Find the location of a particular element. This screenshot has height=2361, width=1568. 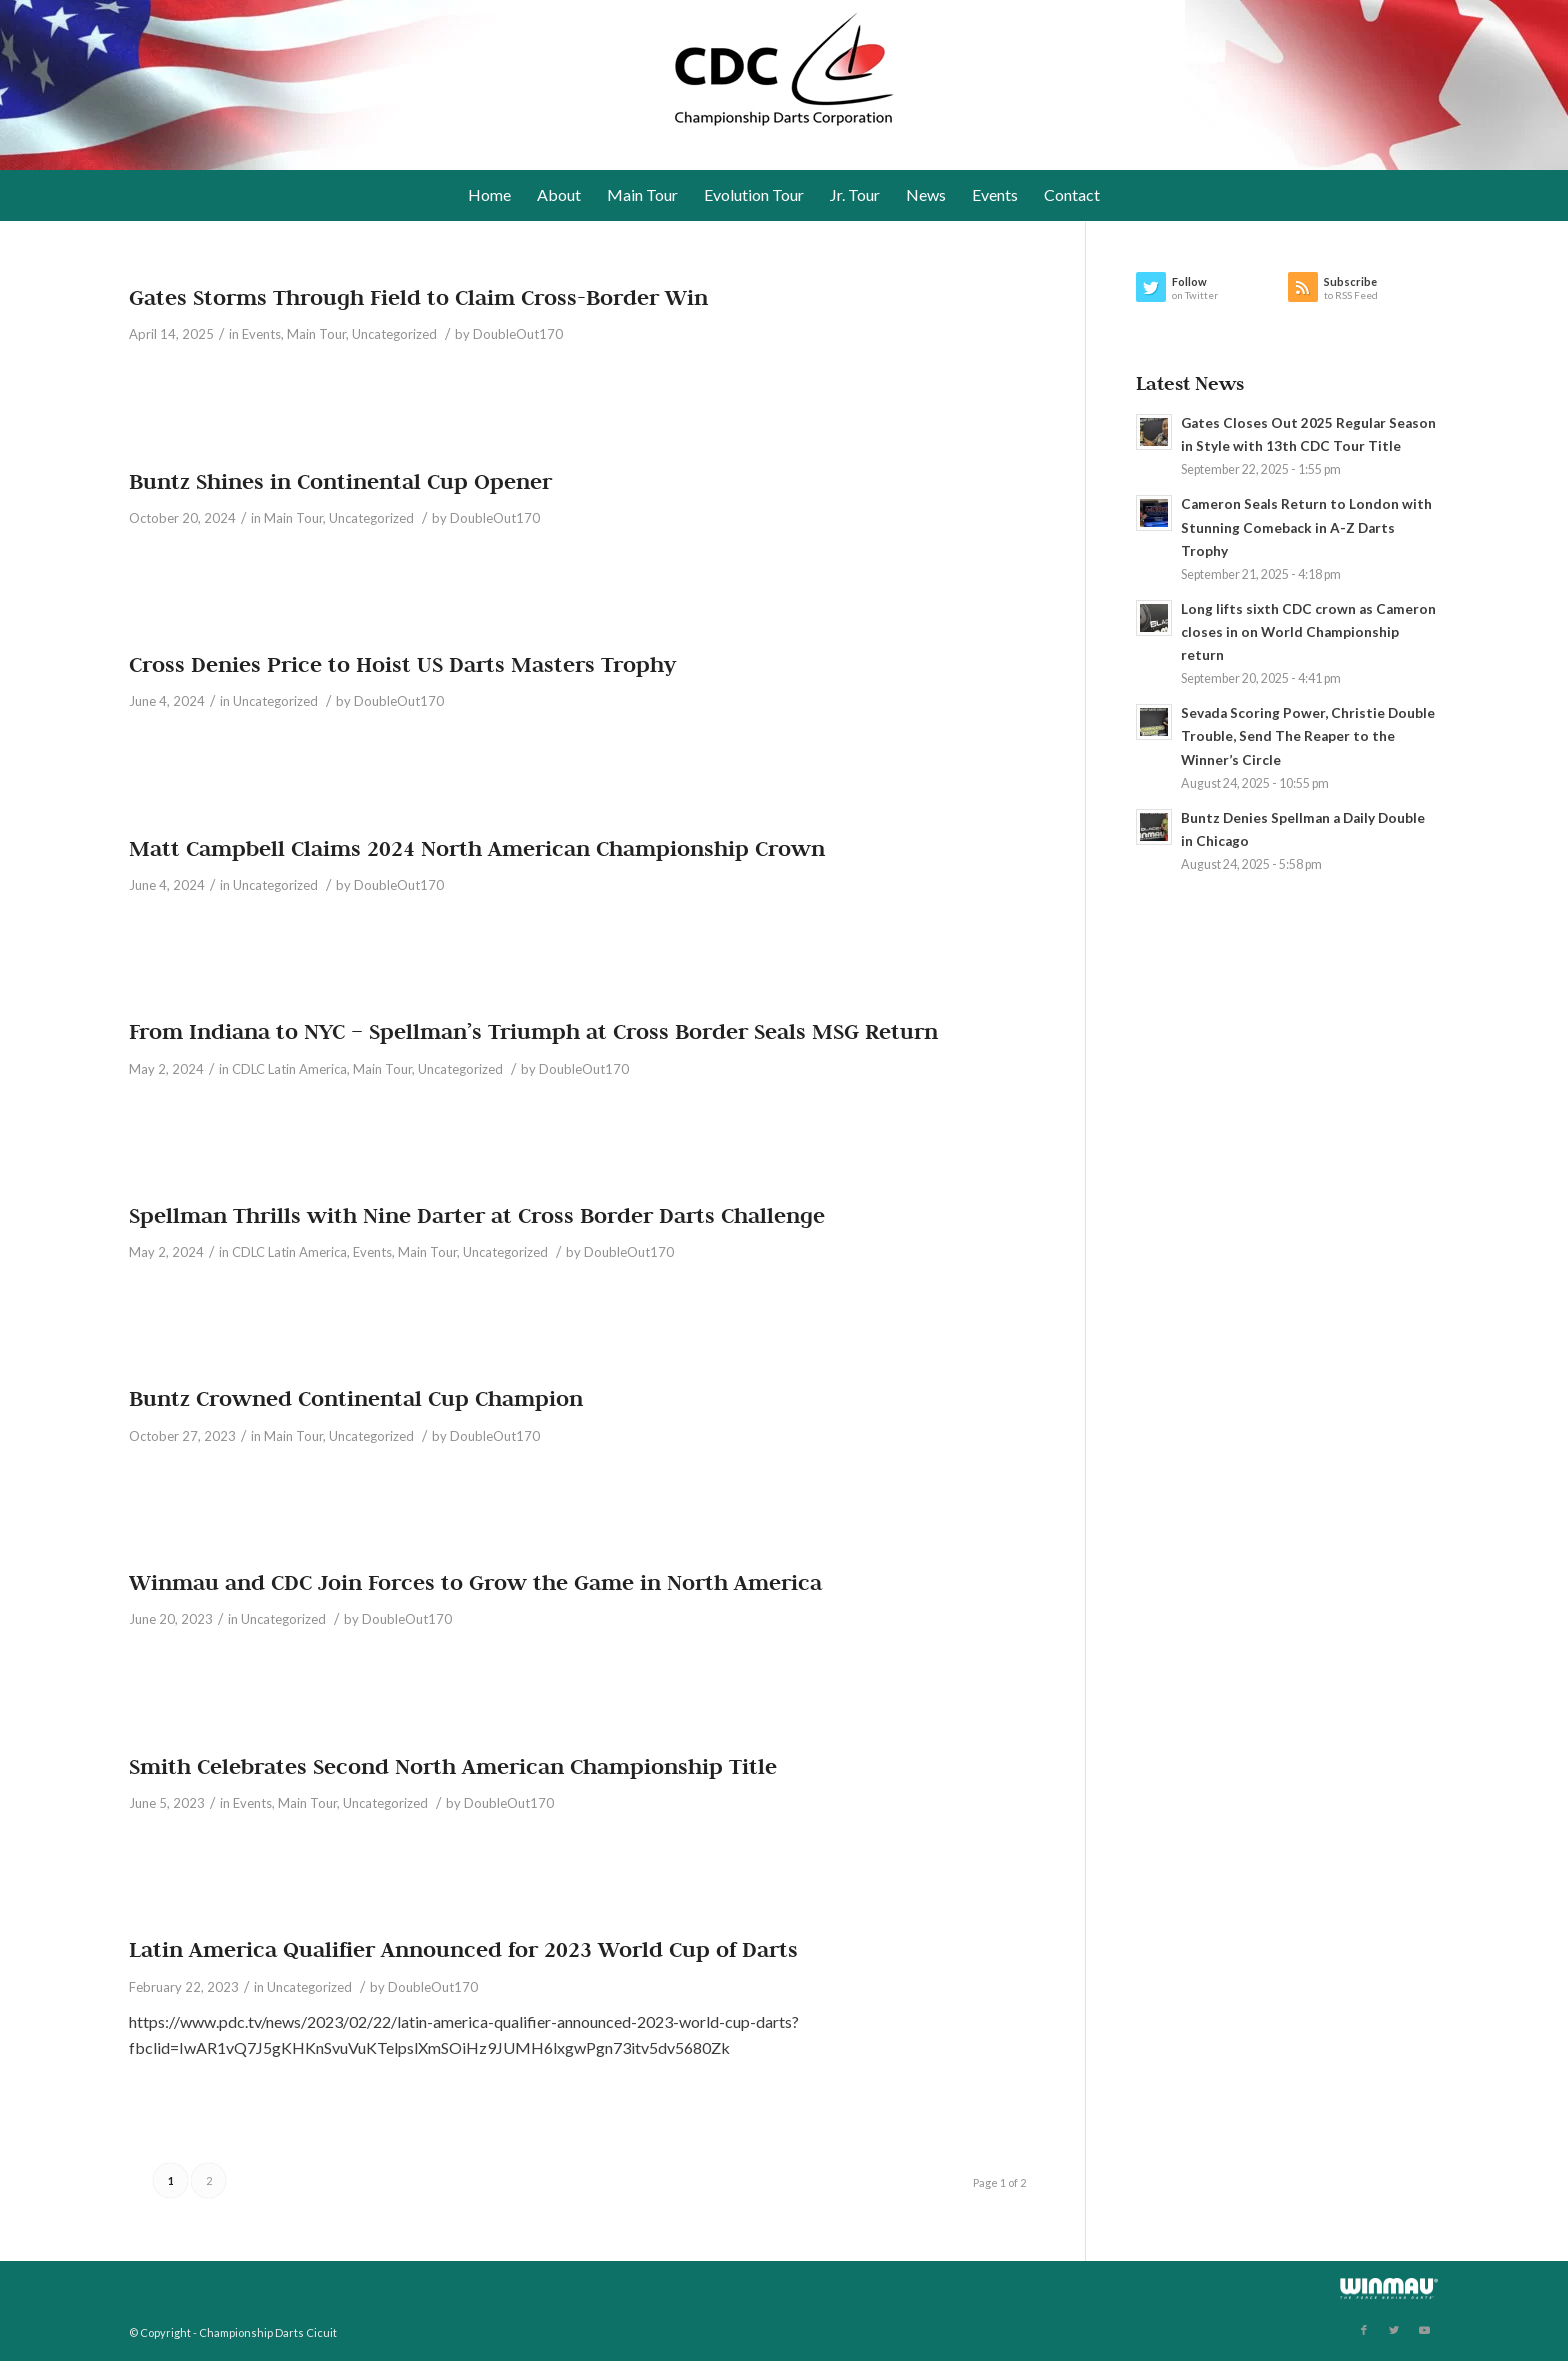

Buntz Crowned Continental Cup Champion is located at coordinates (356, 1398).